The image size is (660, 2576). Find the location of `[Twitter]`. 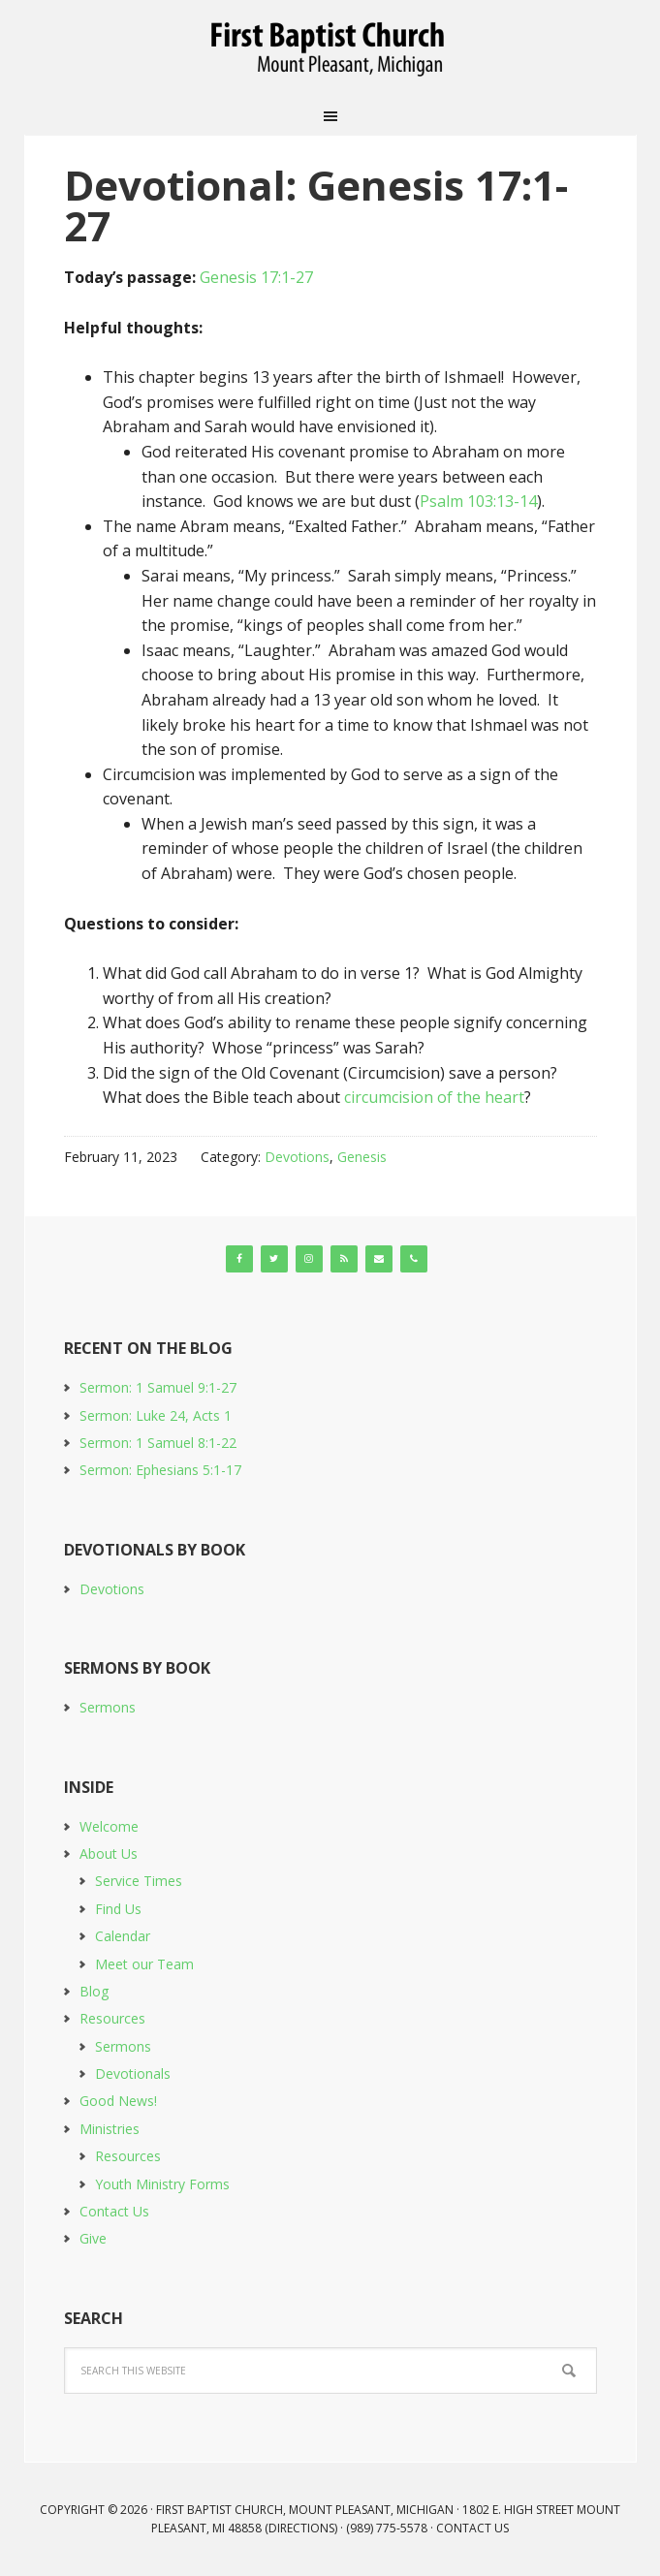

[Twitter] is located at coordinates (274, 1258).